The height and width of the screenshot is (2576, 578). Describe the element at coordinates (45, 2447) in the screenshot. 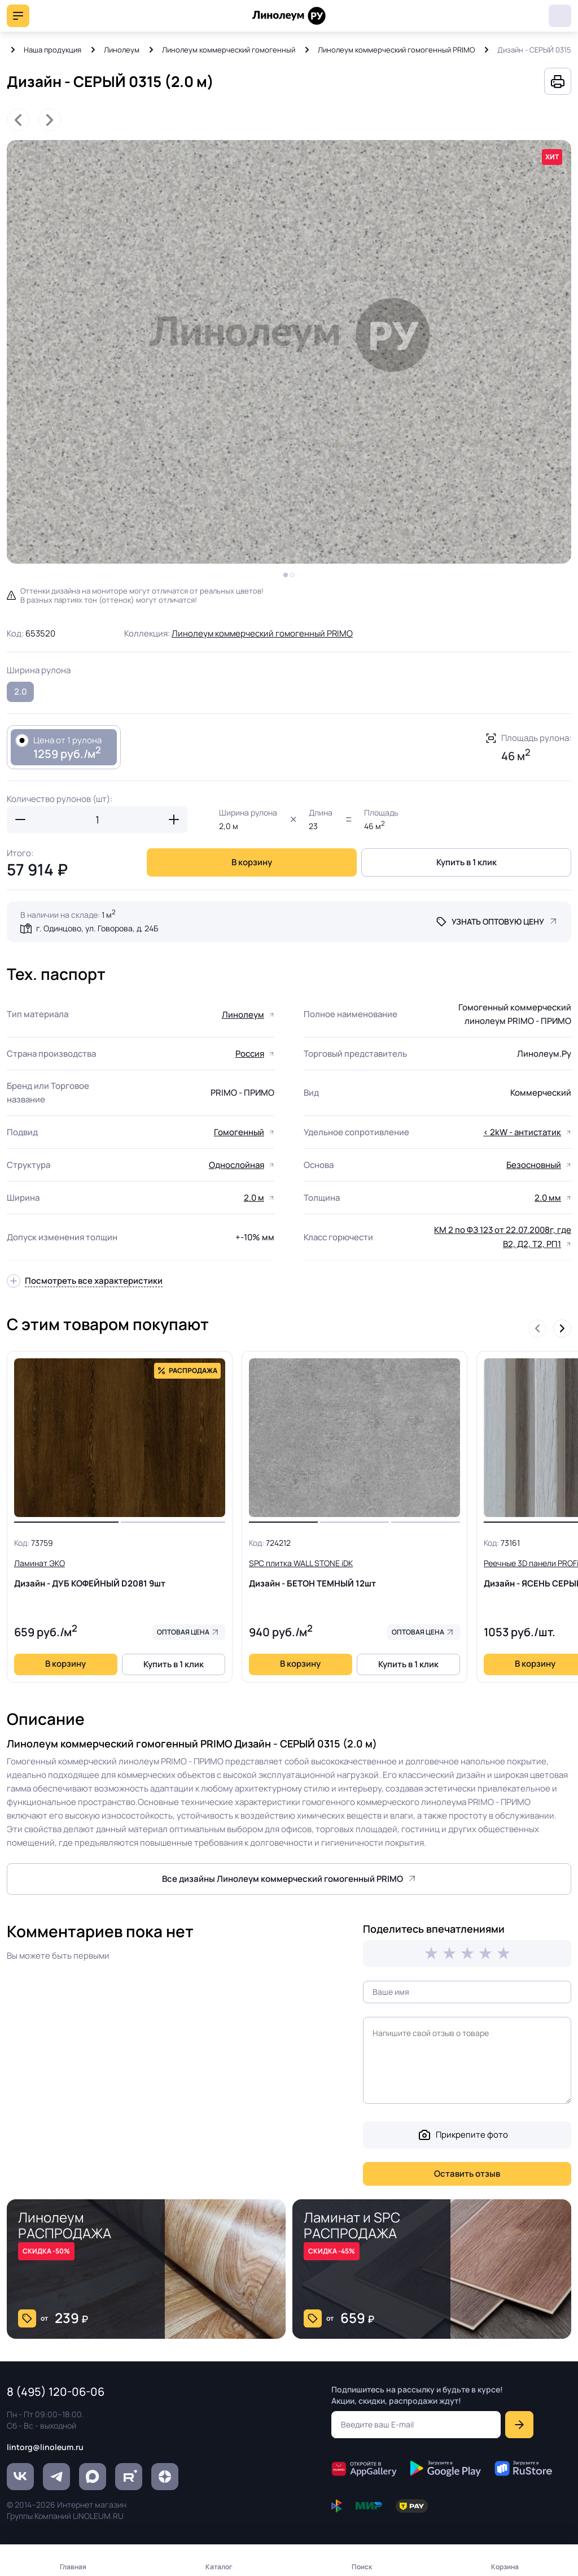

I see `lintorg@linoleum.ru` at that location.